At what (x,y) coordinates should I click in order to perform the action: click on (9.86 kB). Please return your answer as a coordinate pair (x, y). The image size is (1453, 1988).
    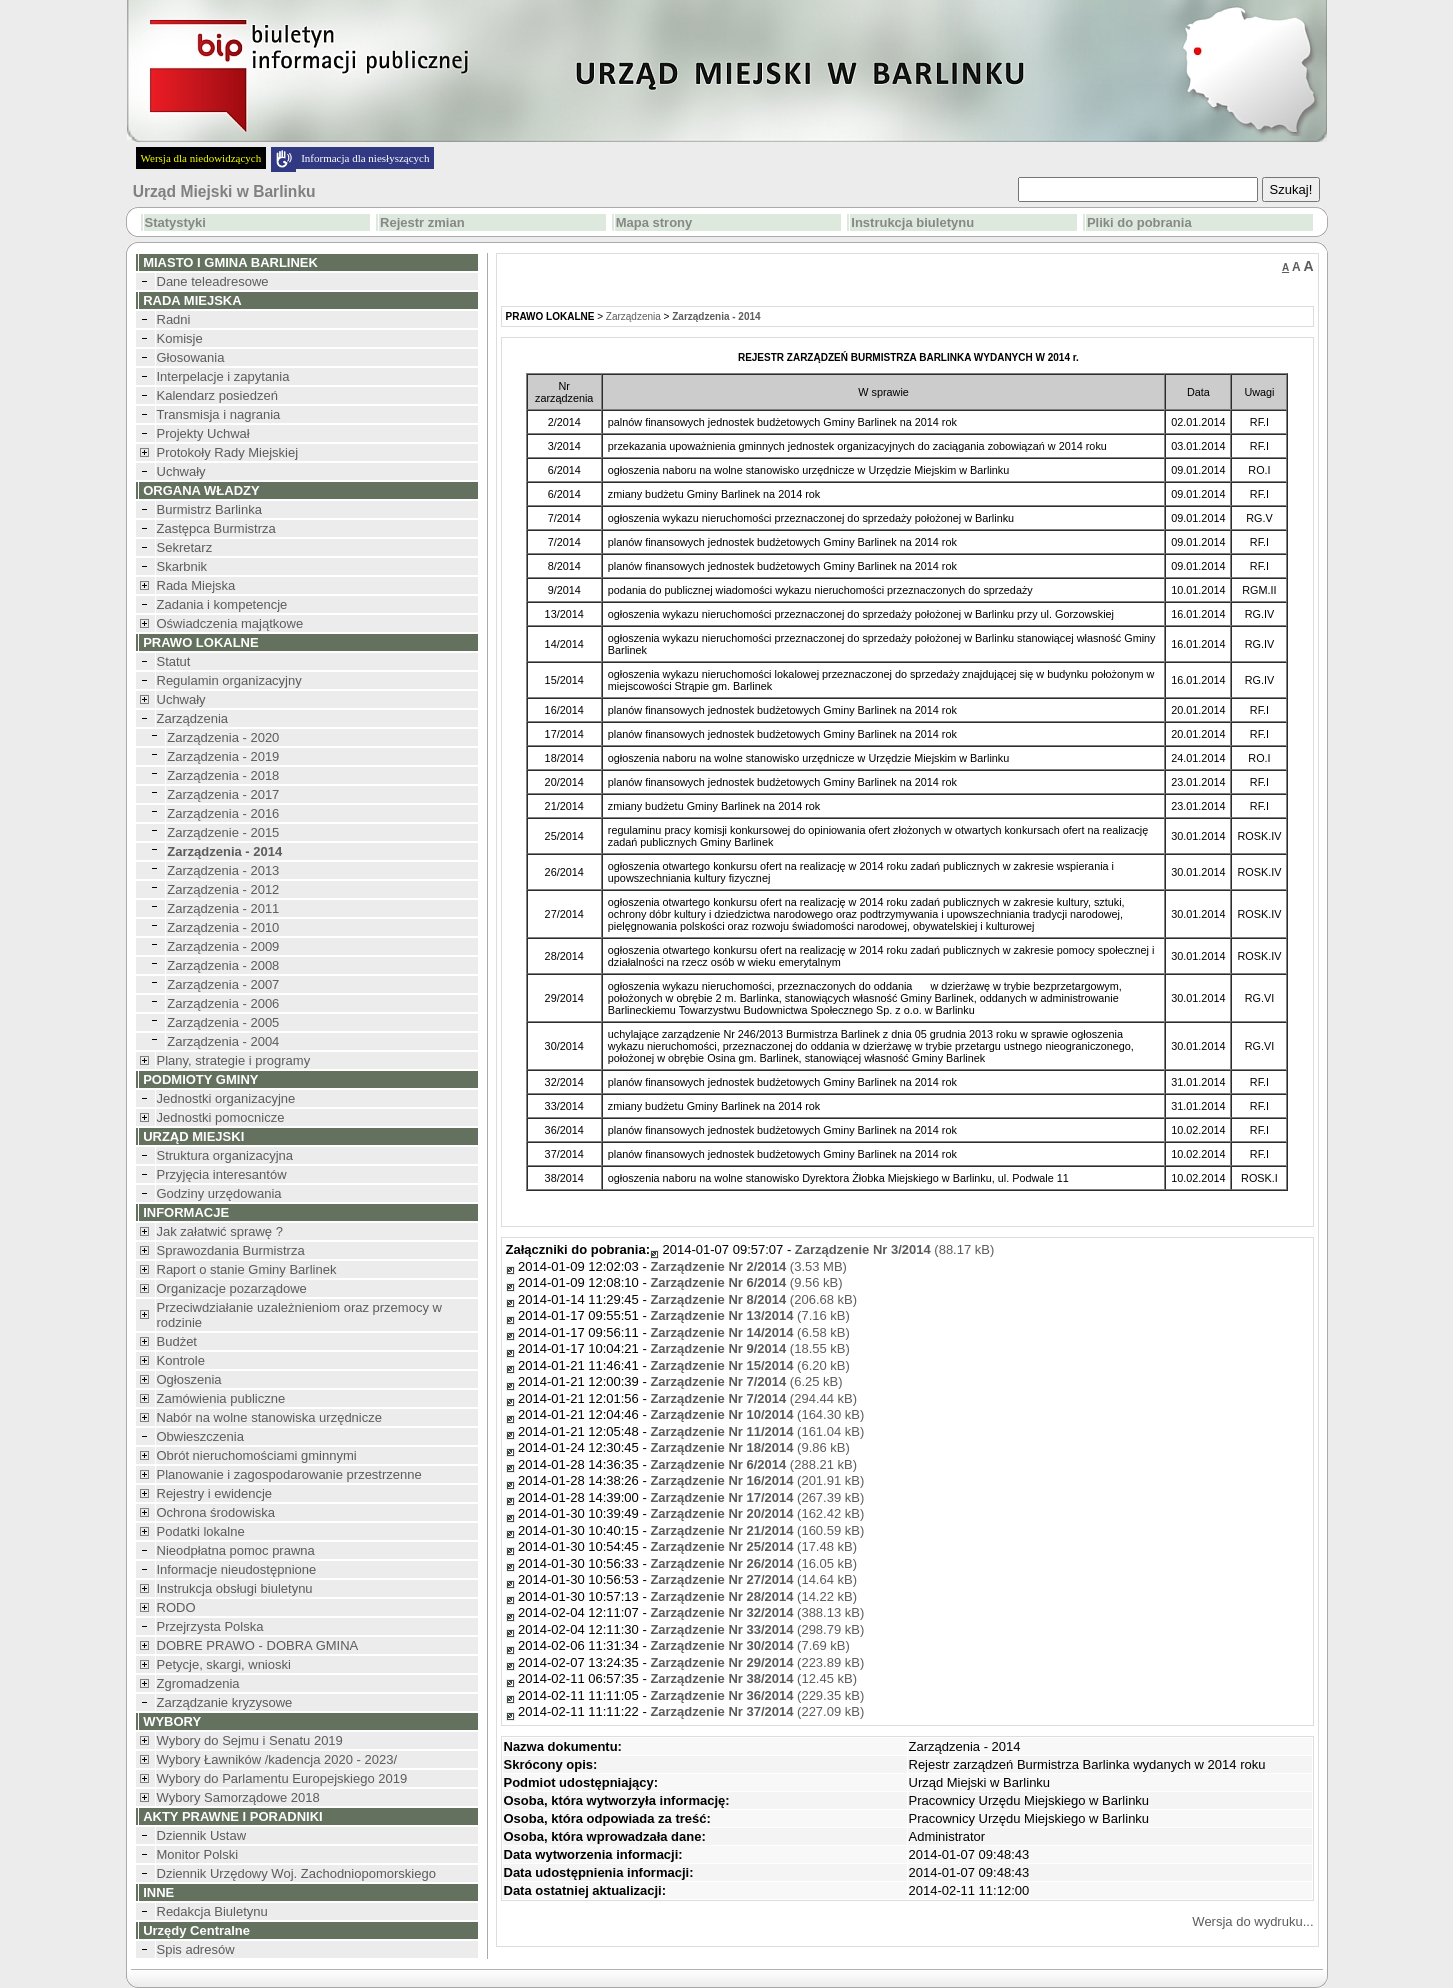
    Looking at the image, I should click on (749, 1447).